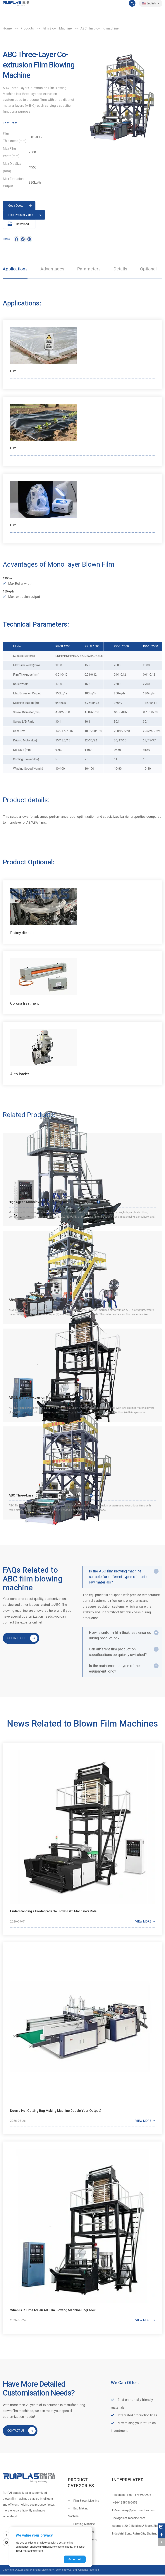 Image resolution: width=165 pixels, height=2576 pixels. What do you see at coordinates (99, 28) in the screenshot?
I see `ABC film blowing machine` at bounding box center [99, 28].